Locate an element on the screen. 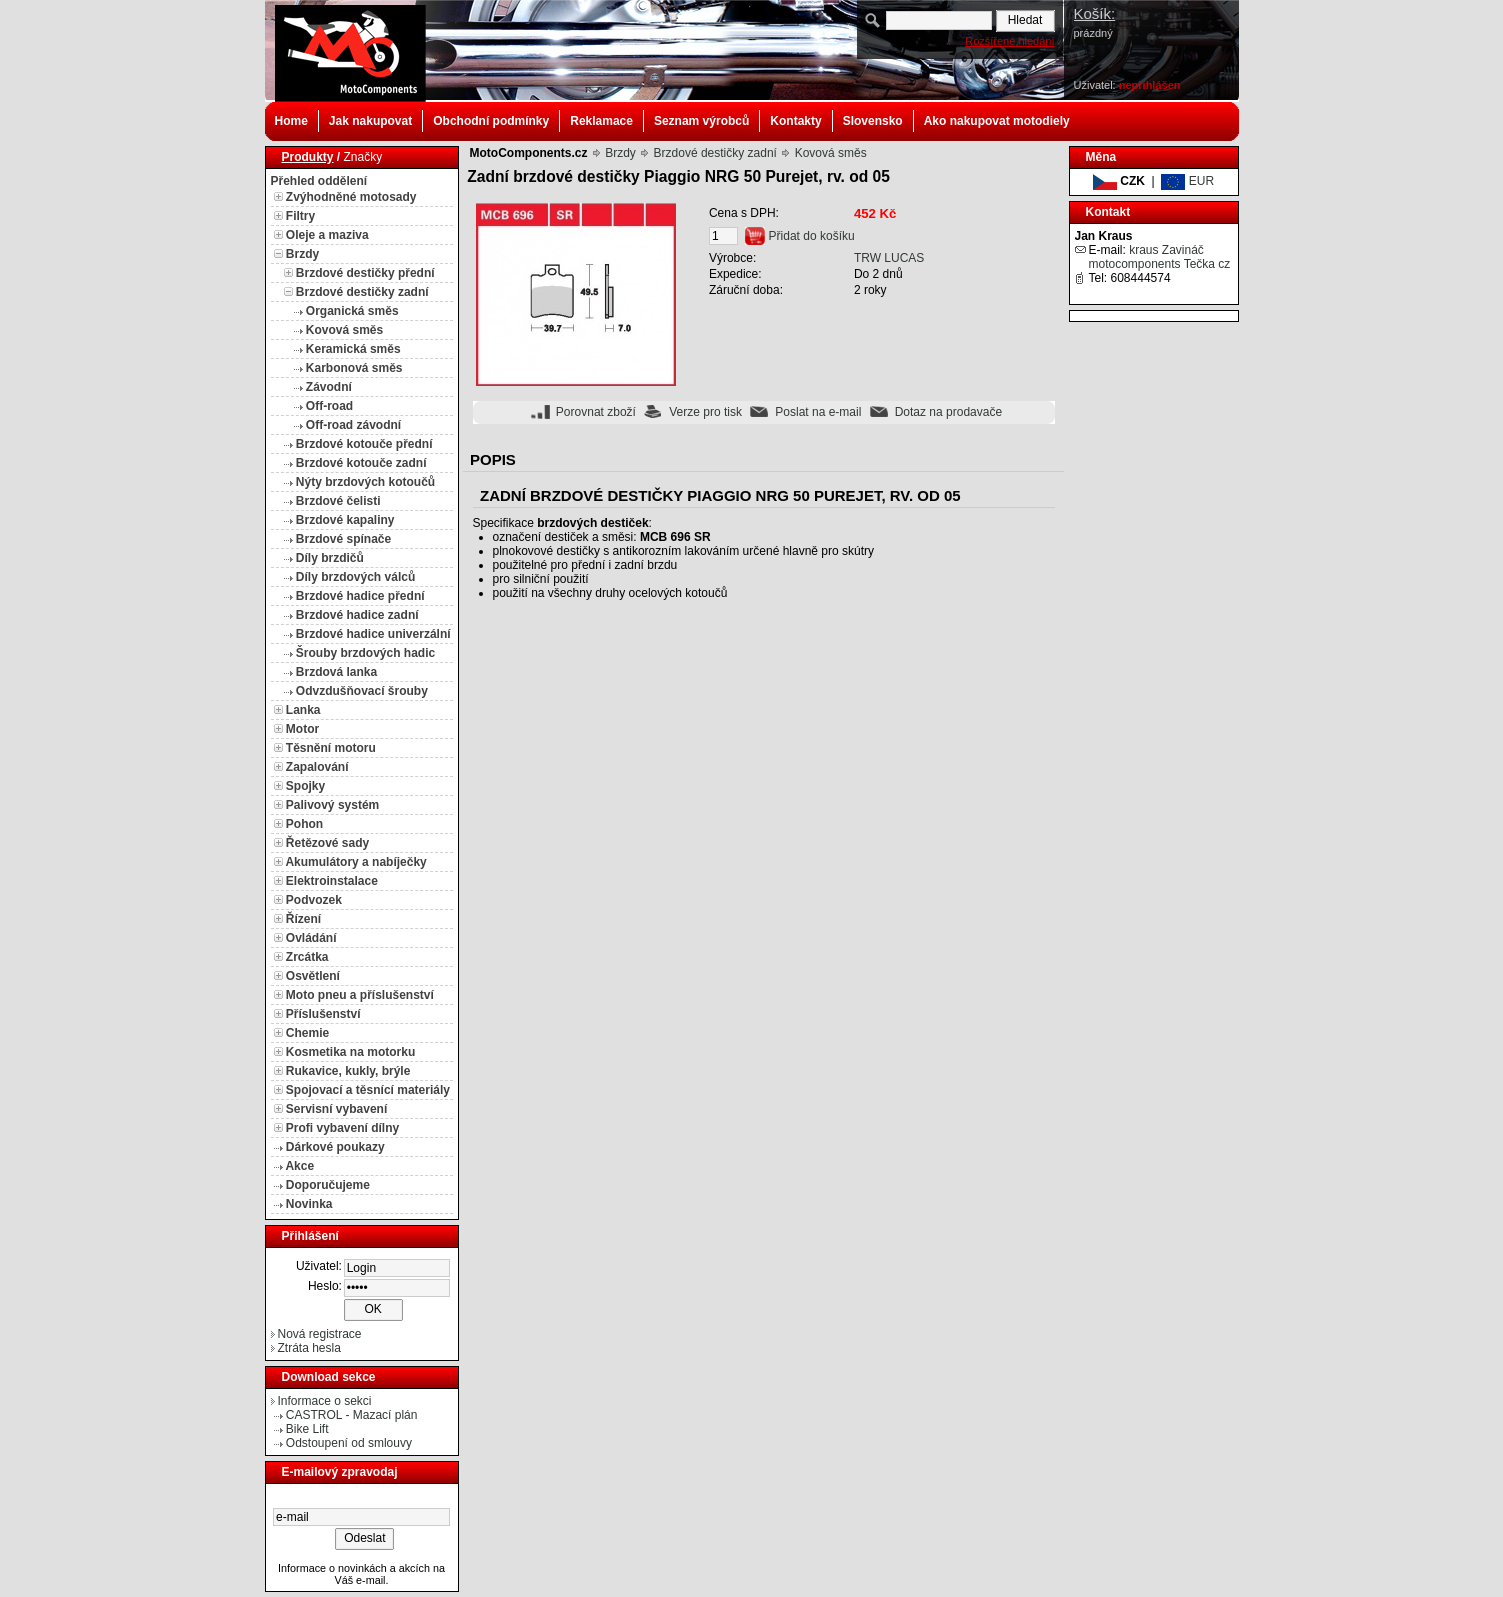  Brzdové hadice přední is located at coordinates (360, 596).